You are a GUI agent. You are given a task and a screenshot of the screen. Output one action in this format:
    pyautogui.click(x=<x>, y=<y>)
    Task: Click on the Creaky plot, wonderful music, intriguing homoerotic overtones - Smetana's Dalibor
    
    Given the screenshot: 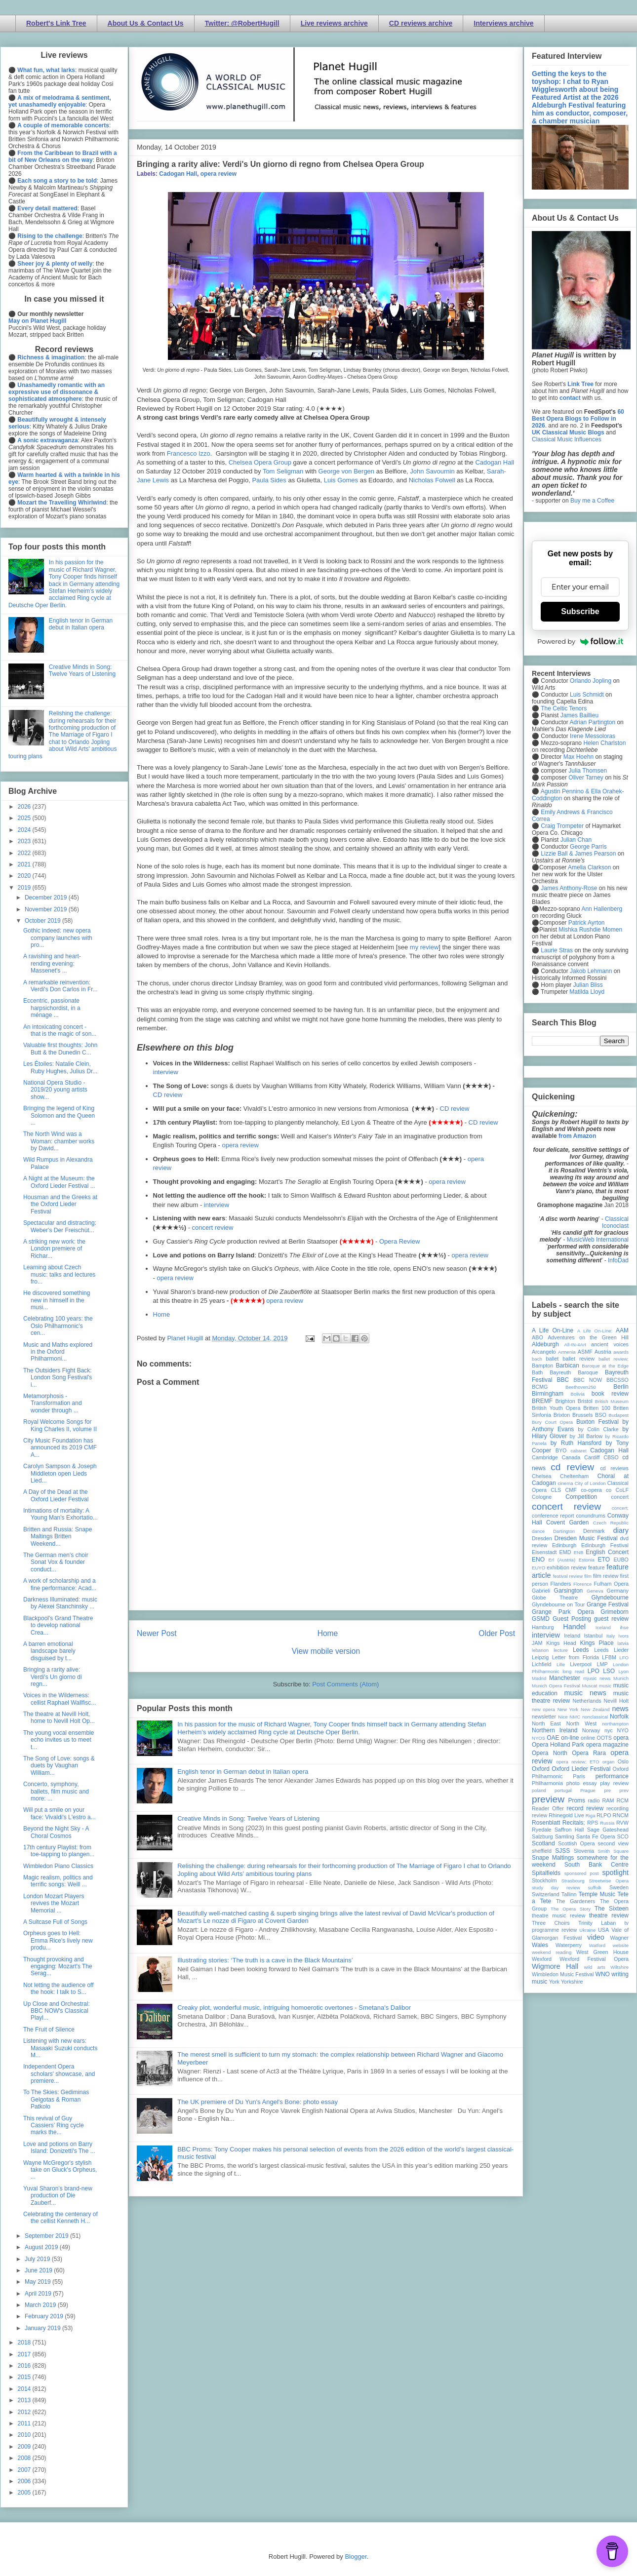 What is the action you would take?
    pyautogui.click(x=294, y=2007)
    